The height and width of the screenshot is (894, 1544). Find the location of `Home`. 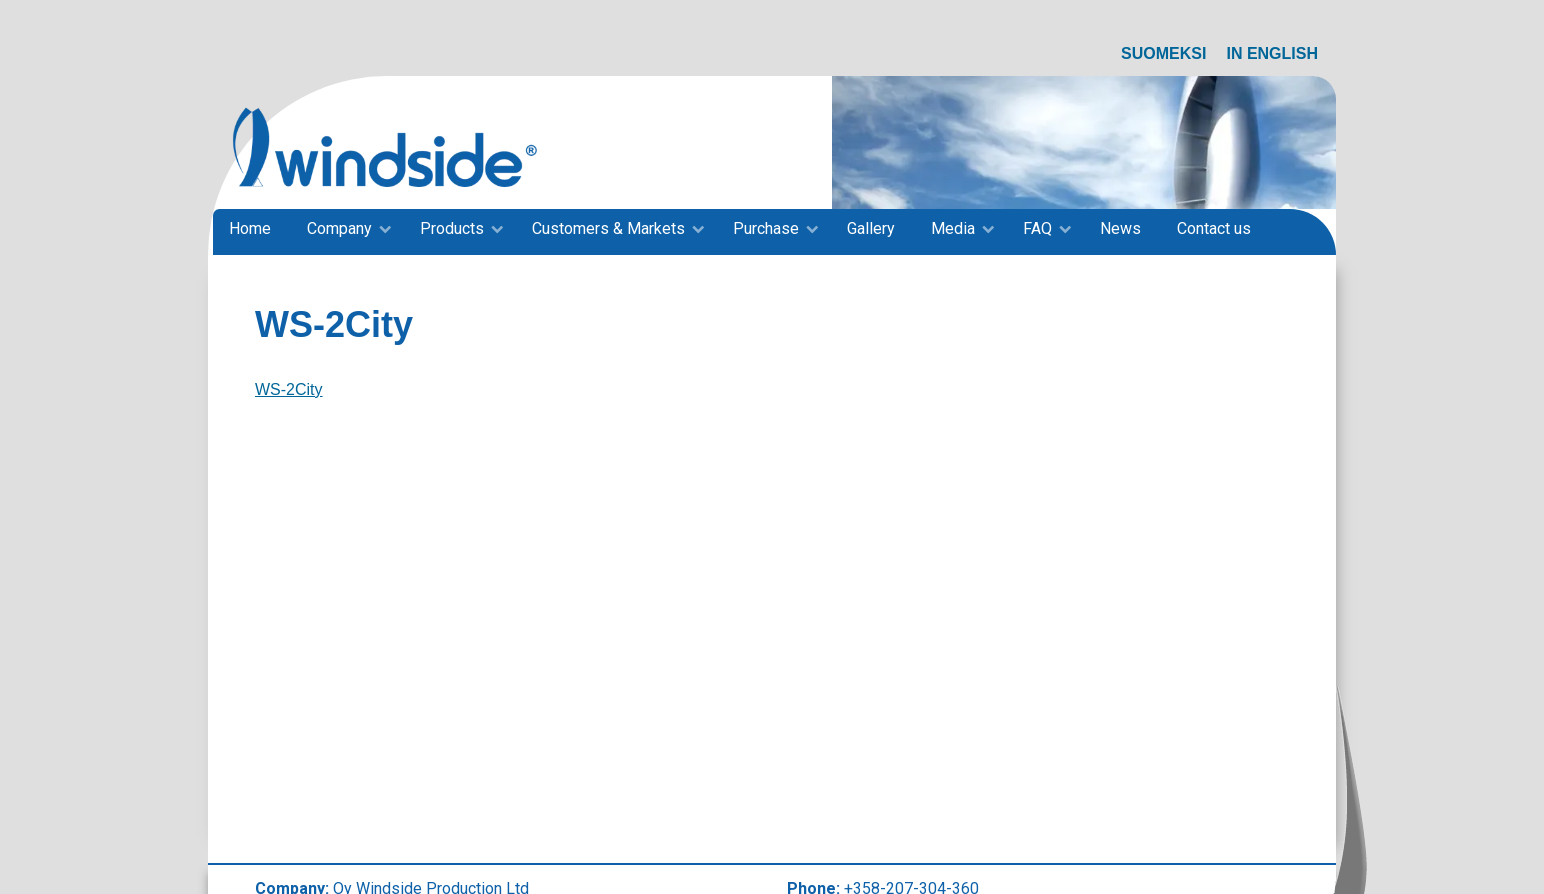

Home is located at coordinates (250, 228).